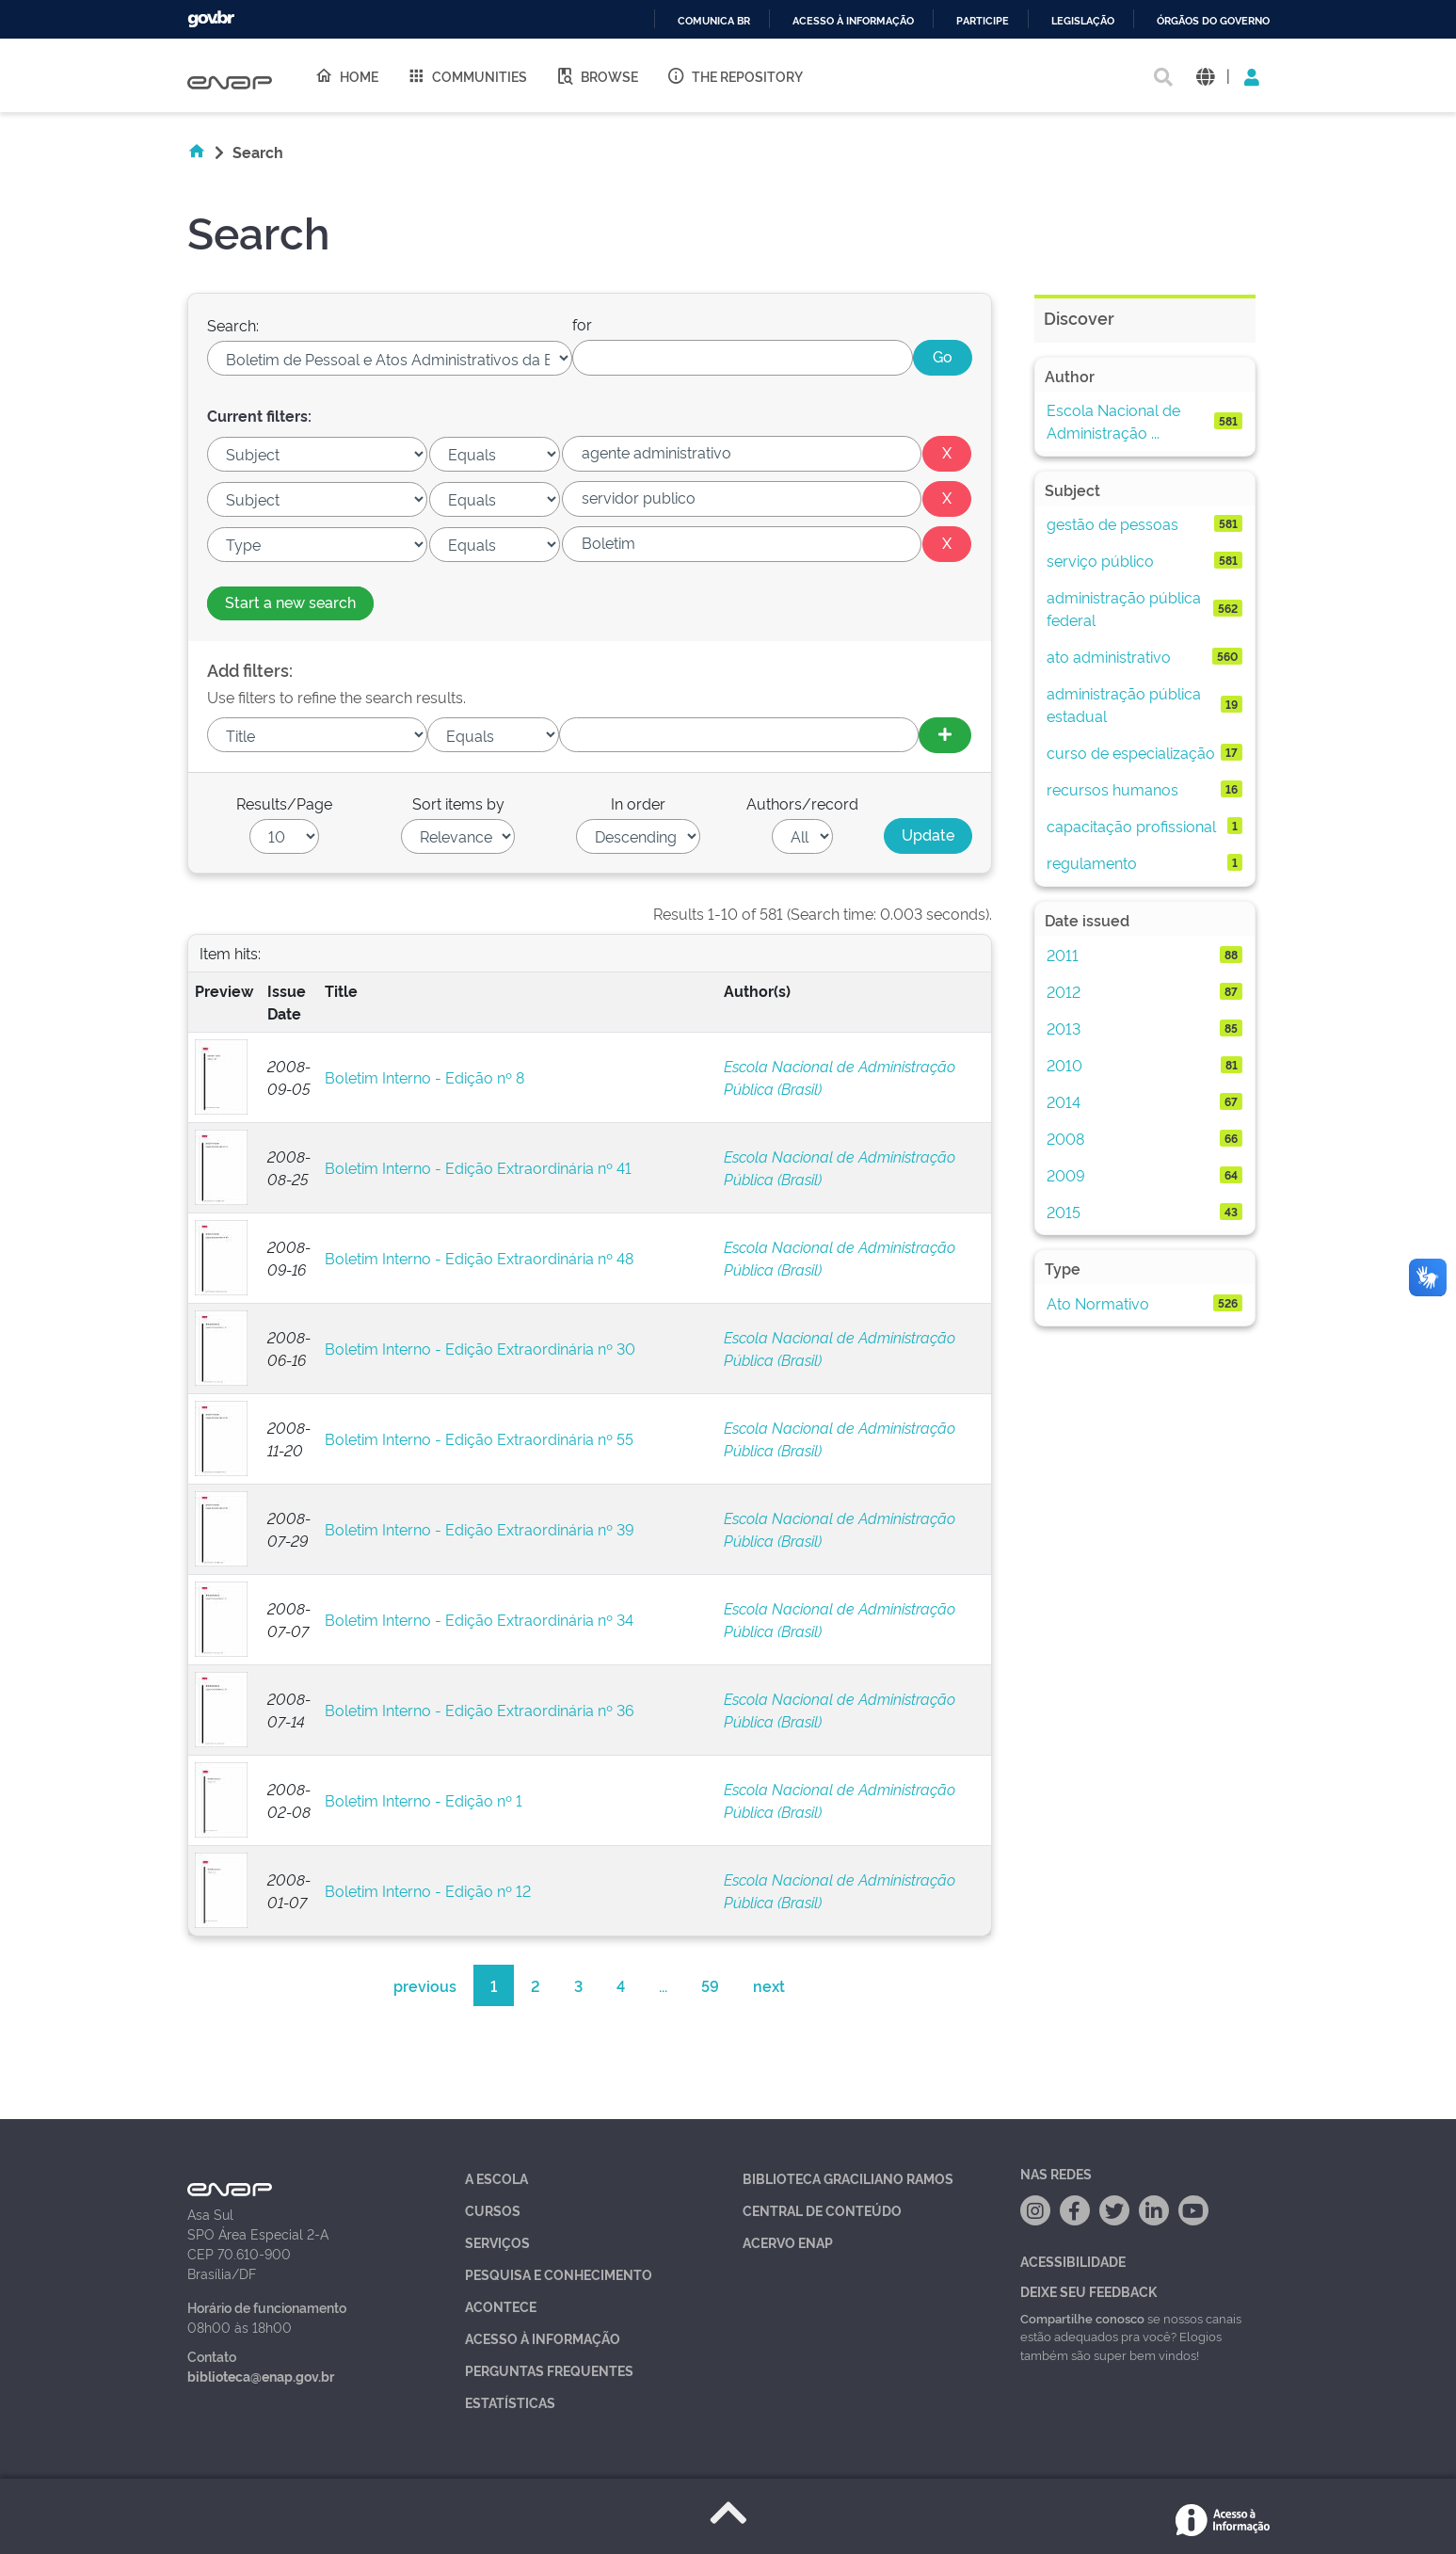  Describe the element at coordinates (558, 2274) in the screenshot. I see `Pesquisa e Conhecimento` at that location.